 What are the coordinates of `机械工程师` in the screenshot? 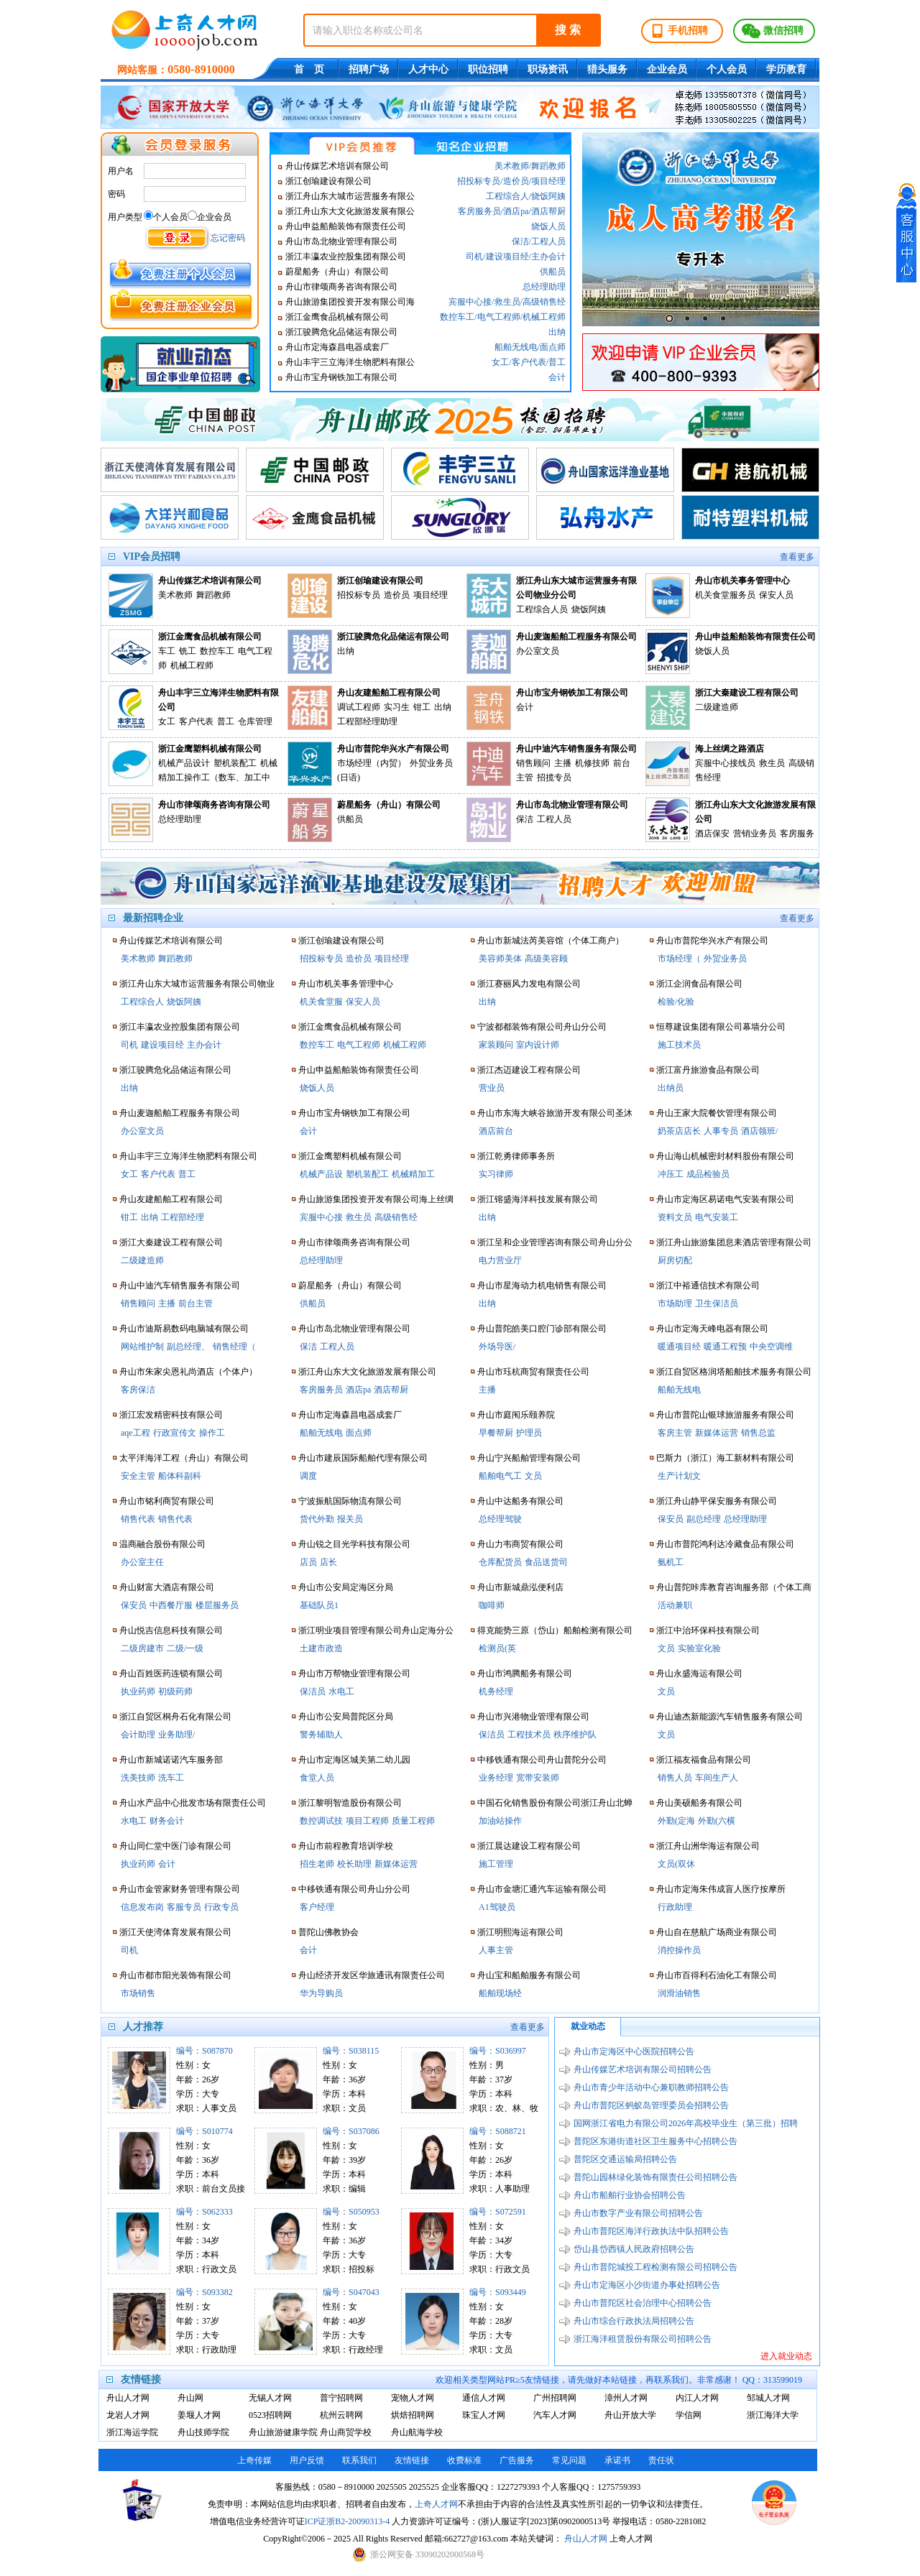 It's located at (544, 317).